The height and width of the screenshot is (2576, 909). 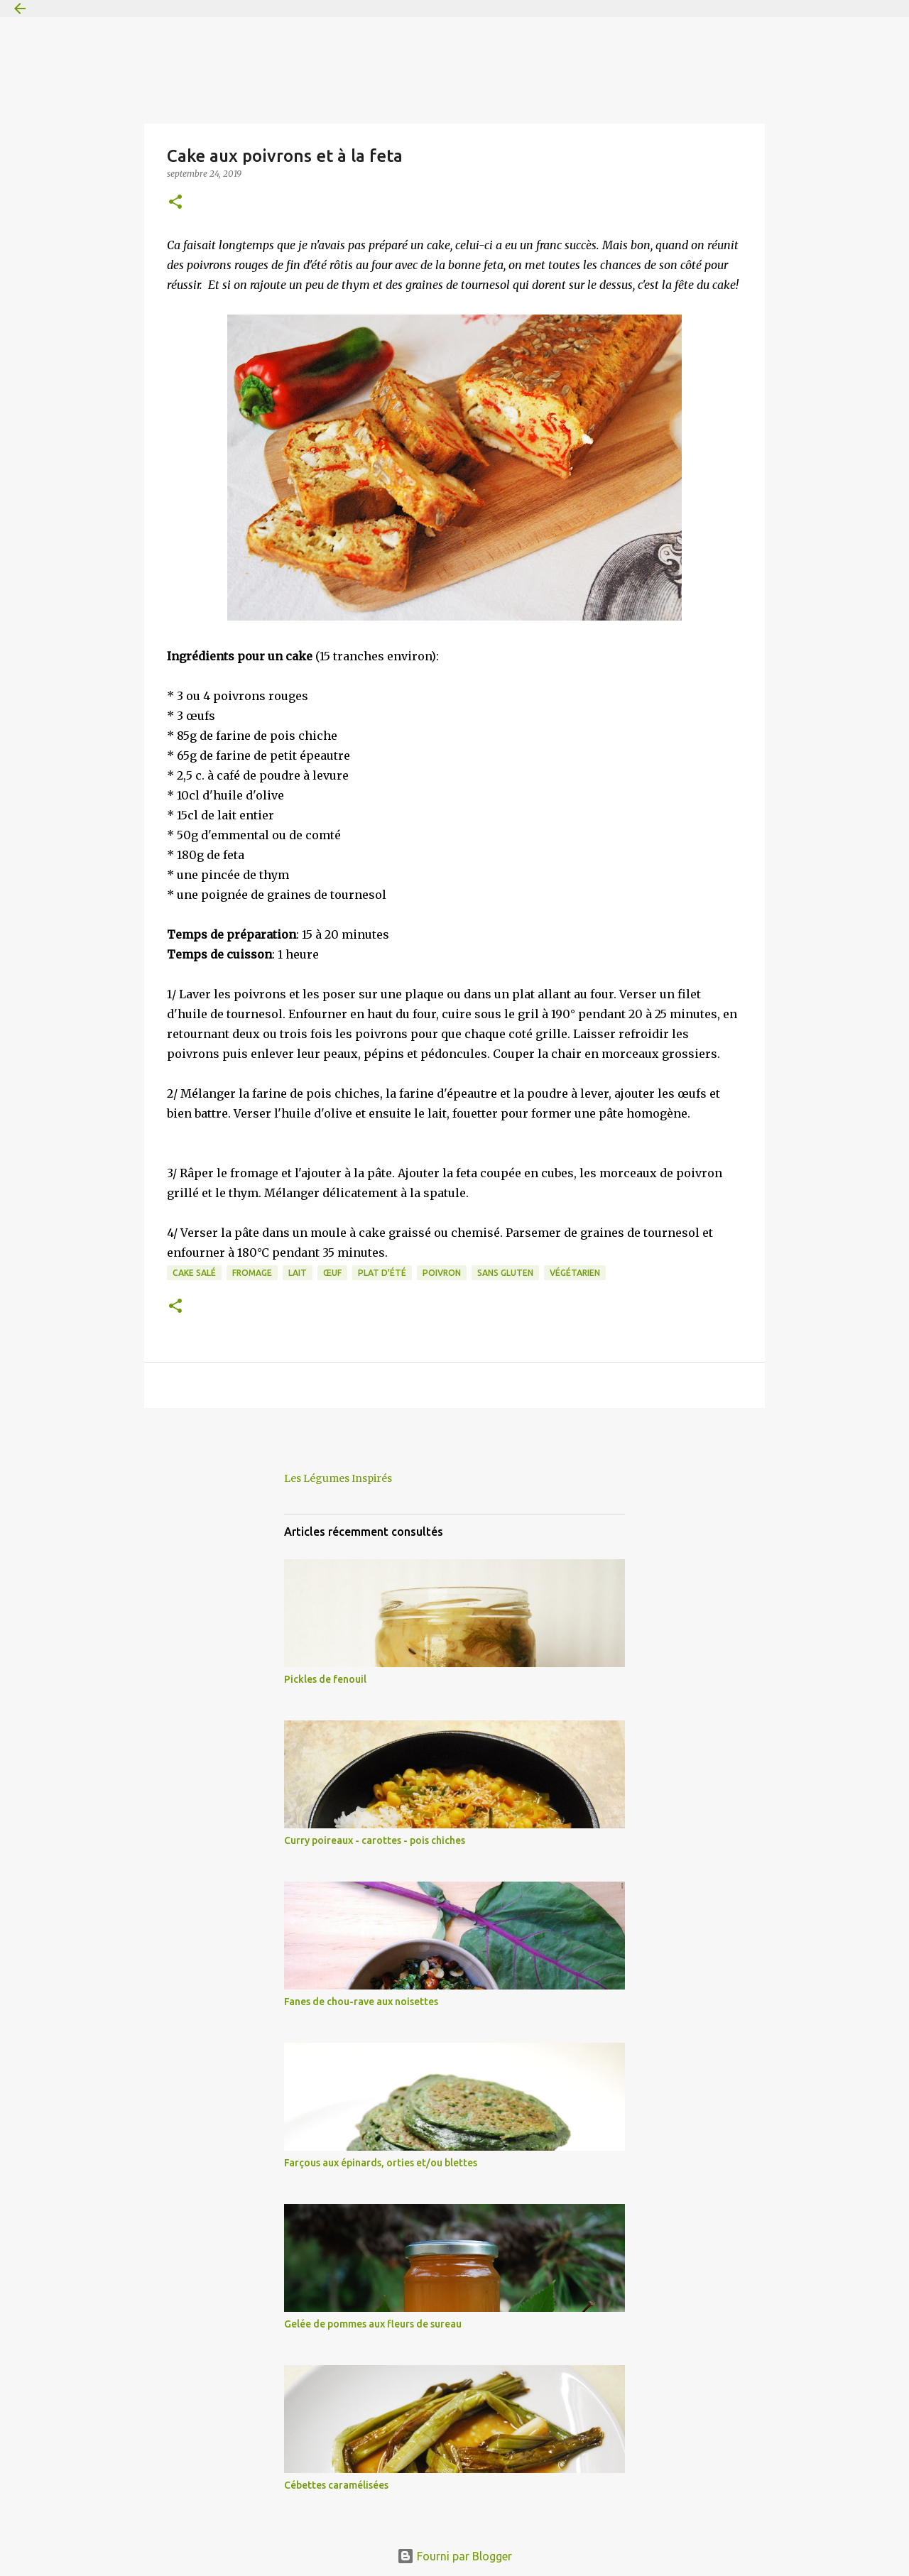 I want to click on Fourni par Blogger, so click(x=454, y=2556).